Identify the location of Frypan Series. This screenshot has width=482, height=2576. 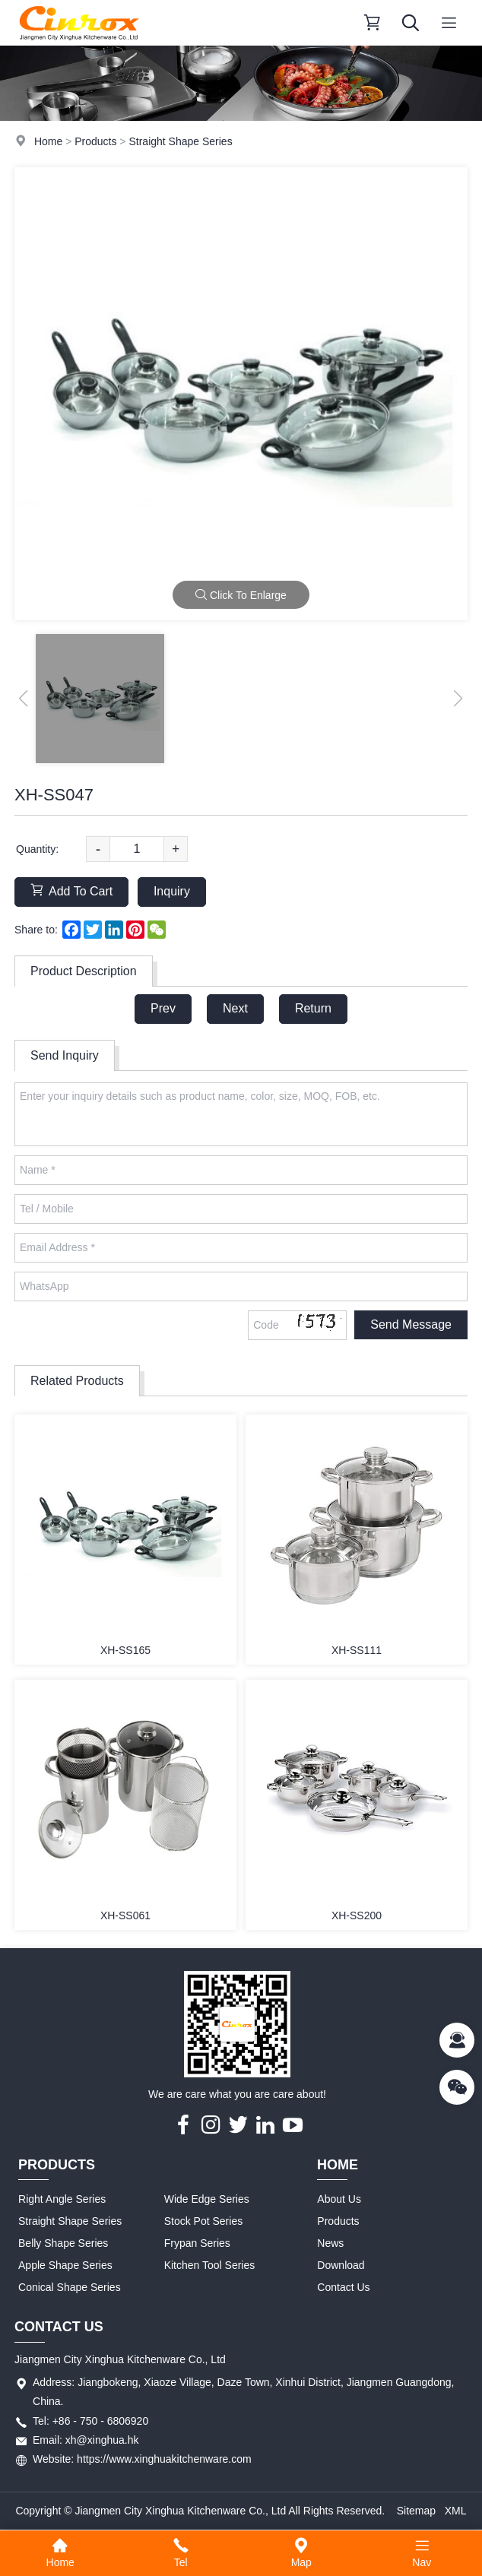
(197, 2243).